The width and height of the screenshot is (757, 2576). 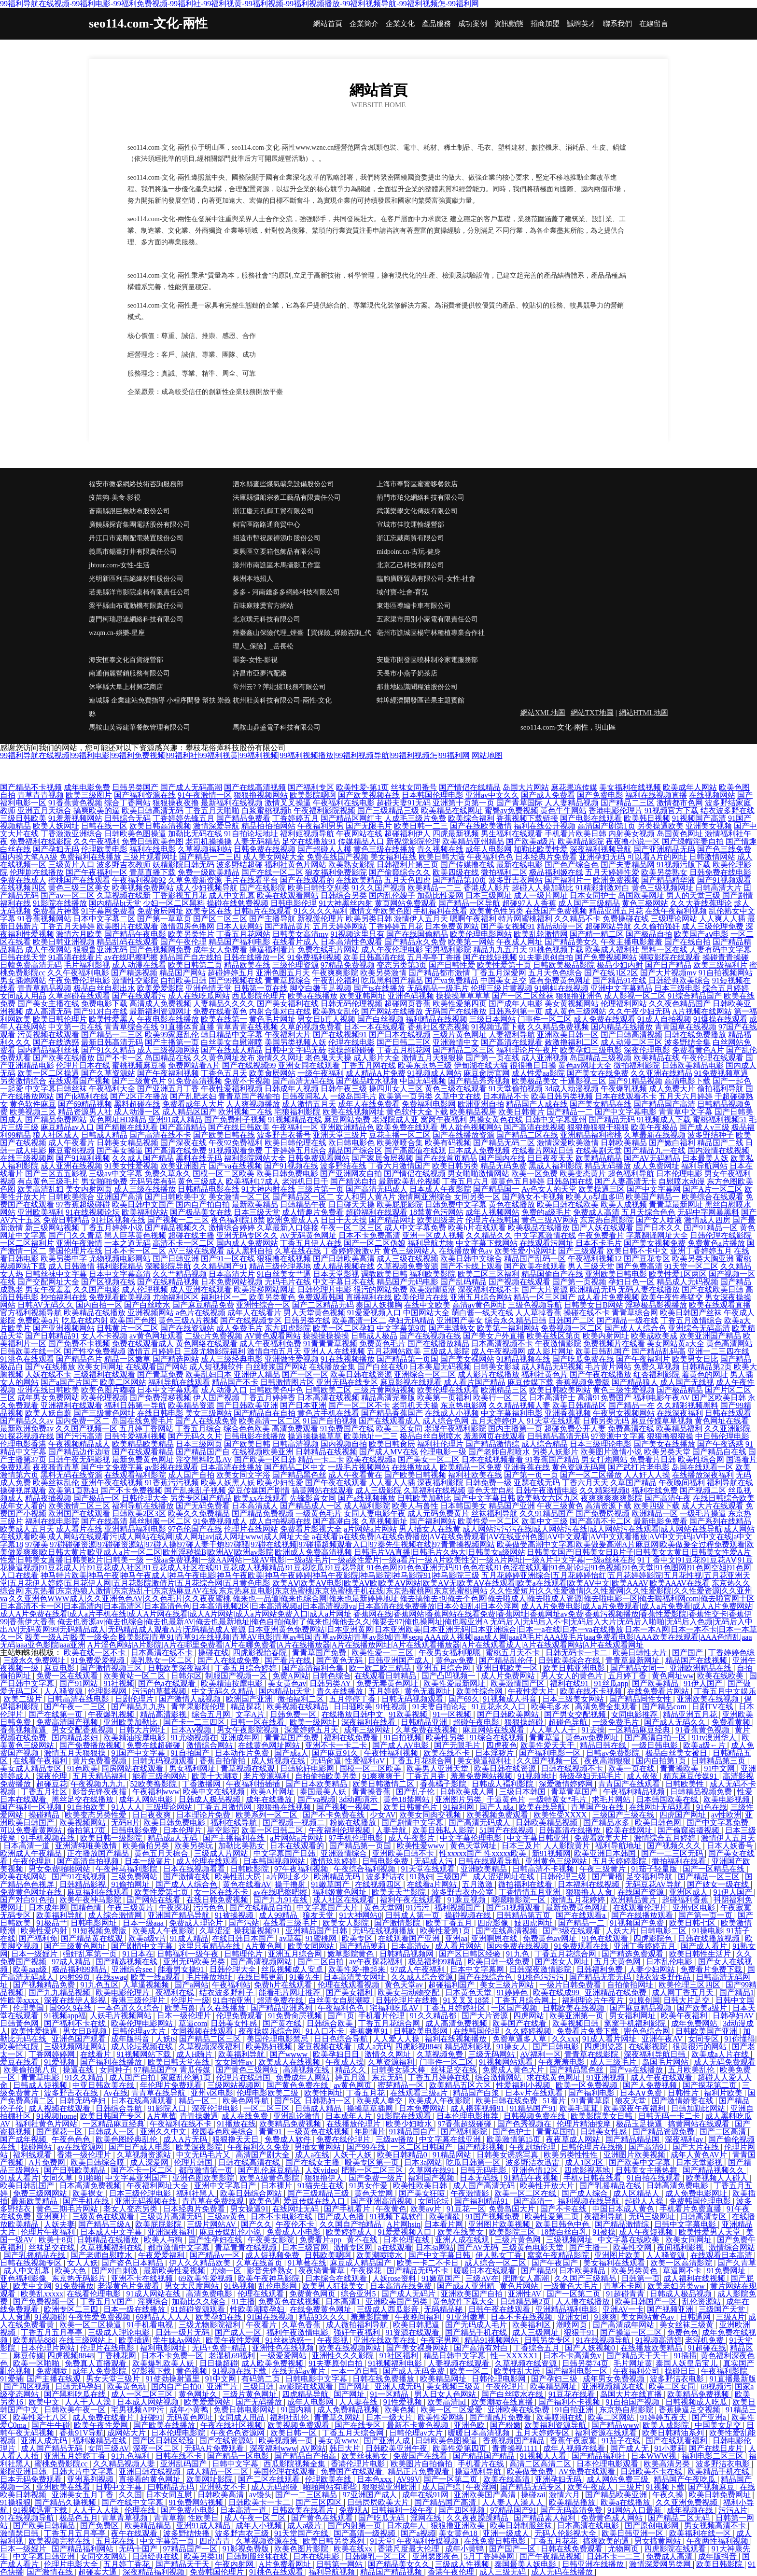 What do you see at coordinates (388, 2077) in the screenshot?
I see `东京无码` at bounding box center [388, 2077].